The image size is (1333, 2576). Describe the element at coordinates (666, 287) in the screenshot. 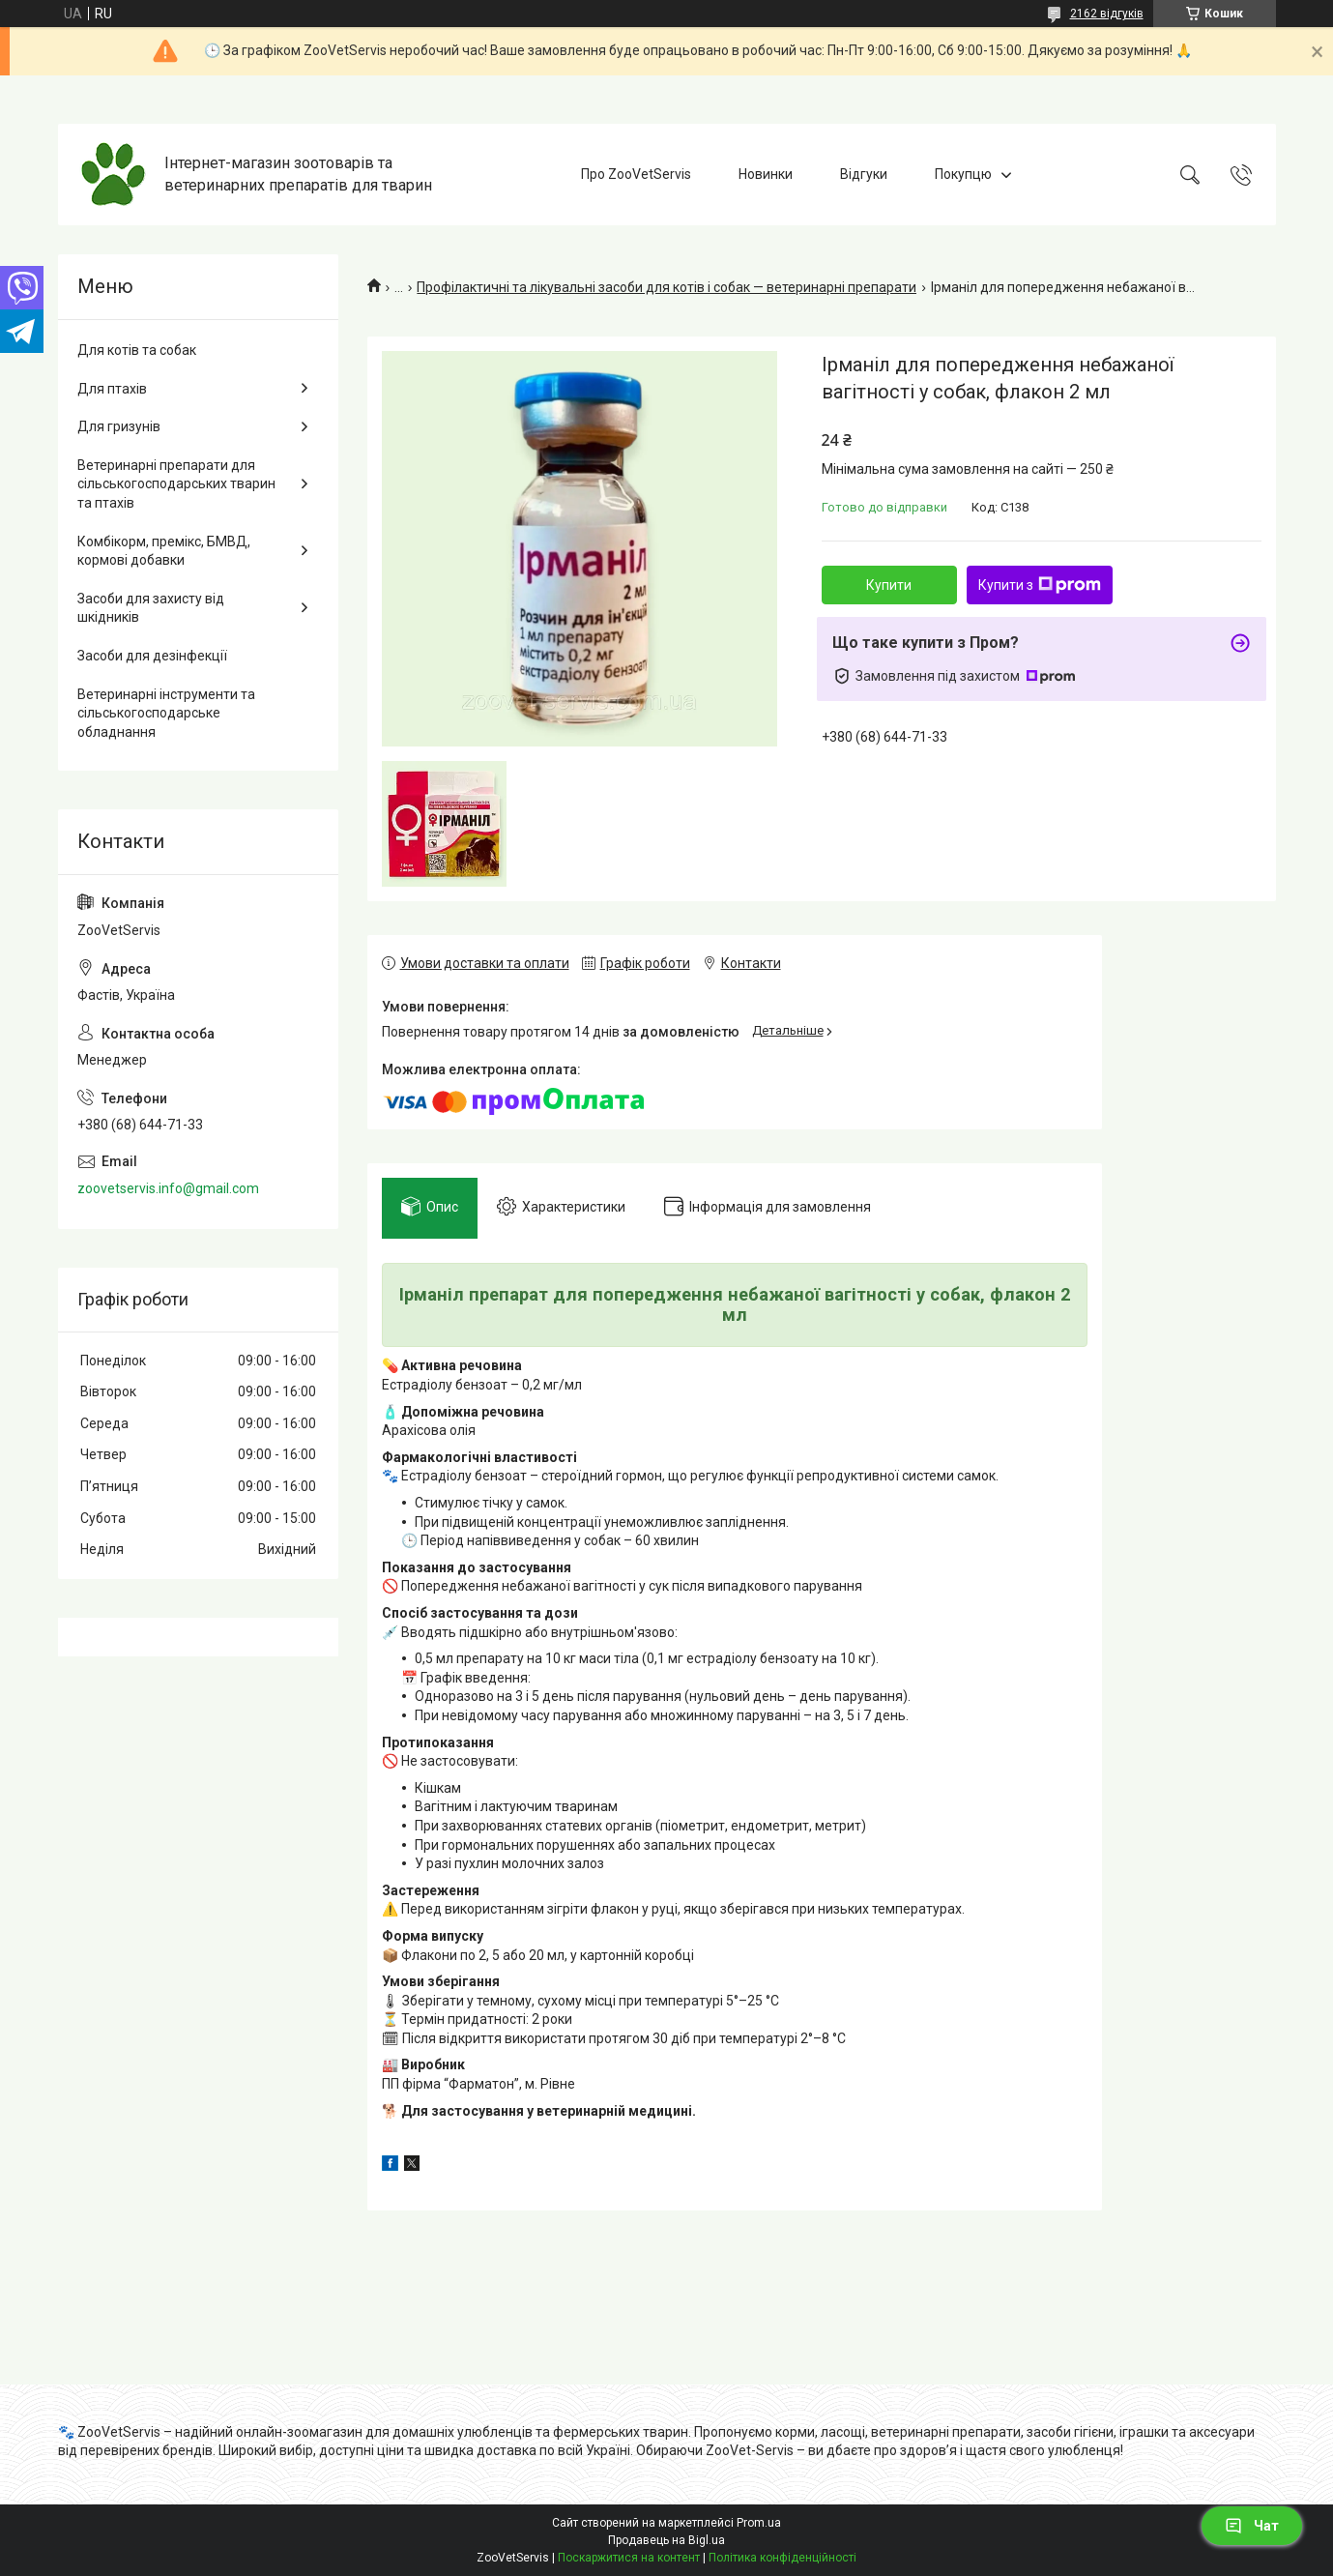

I see `Профілактичні та лікувальні засоби для котів і собак — ветеринарні препарати` at that location.